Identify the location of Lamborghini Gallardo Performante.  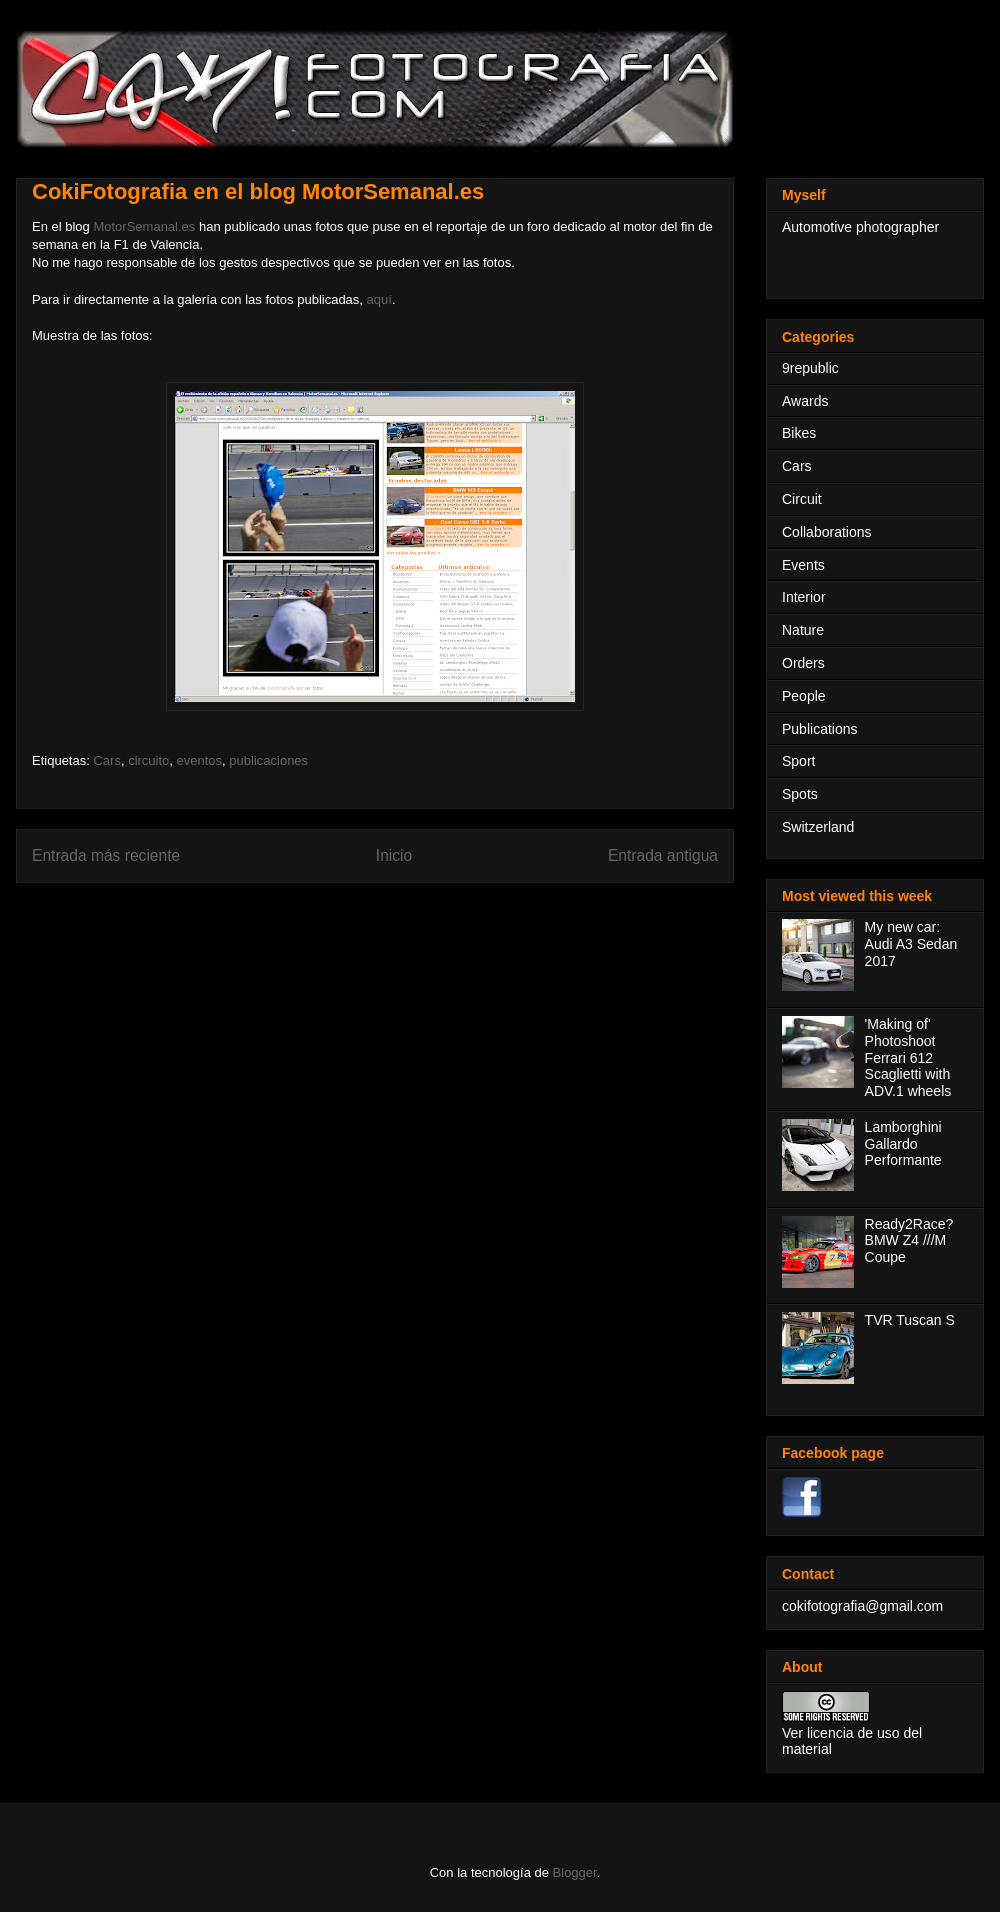
(903, 1144).